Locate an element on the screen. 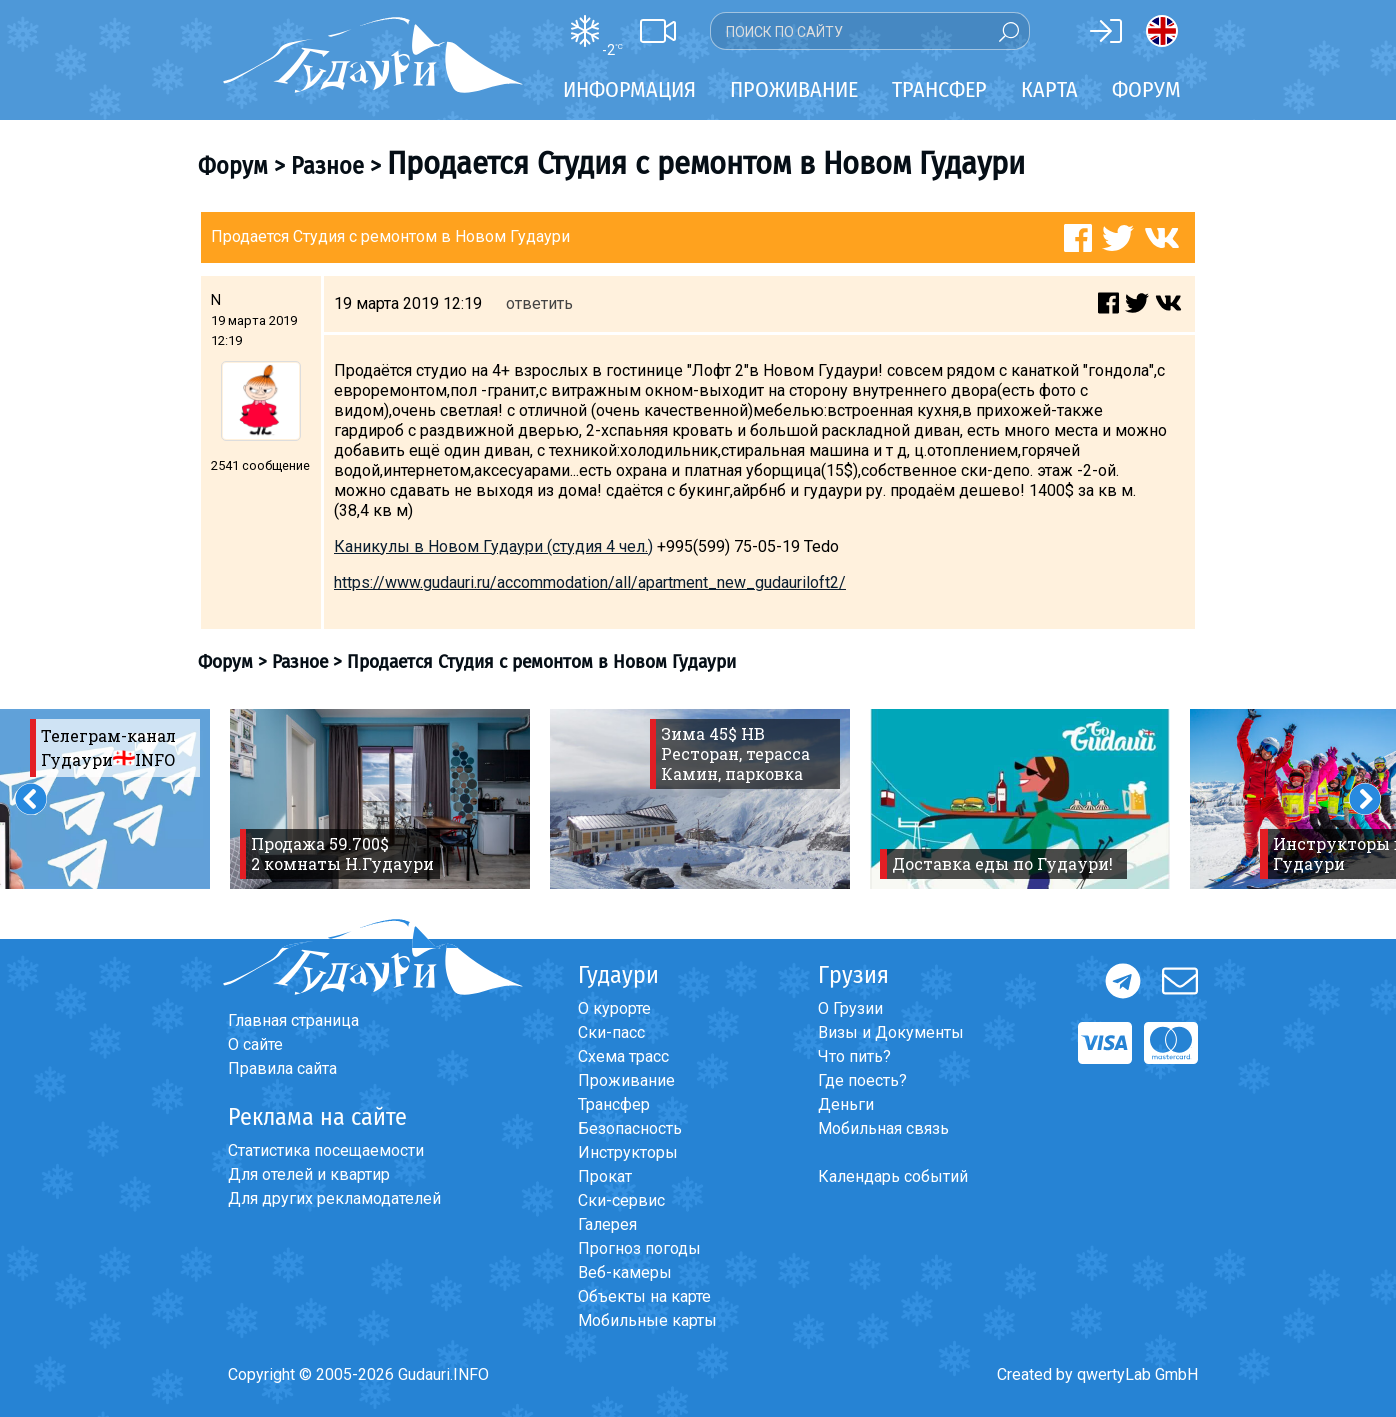  Форум is located at coordinates (1146, 89).